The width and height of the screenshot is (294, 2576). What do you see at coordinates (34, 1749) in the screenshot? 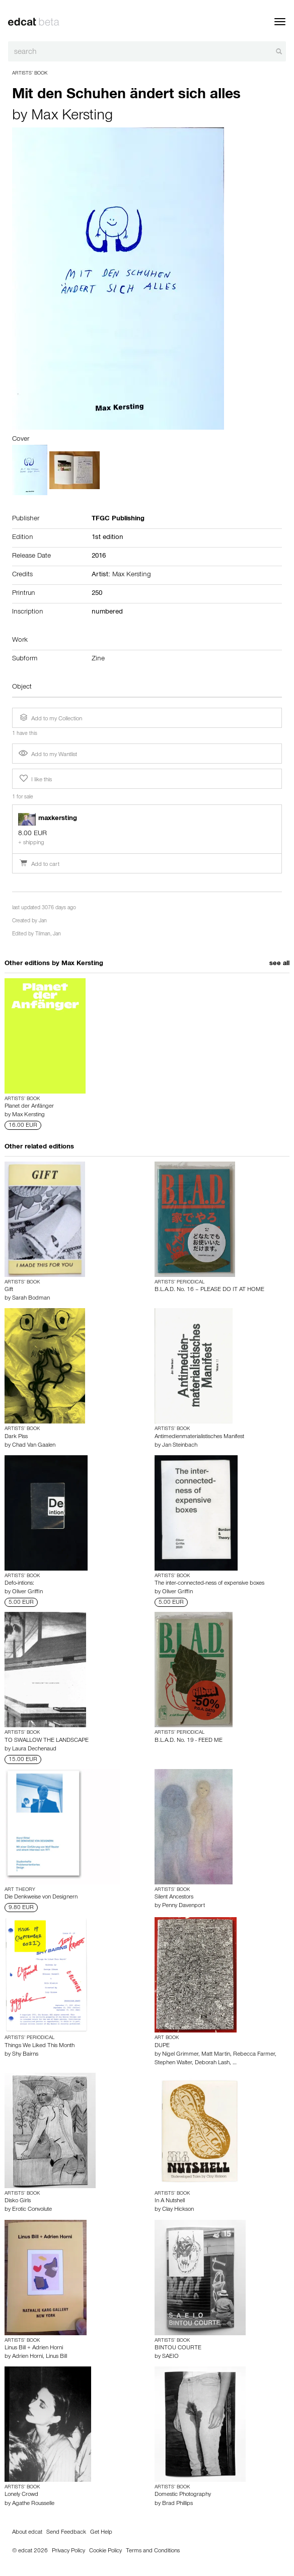
I see `Laura Dechenaud` at bounding box center [34, 1749].